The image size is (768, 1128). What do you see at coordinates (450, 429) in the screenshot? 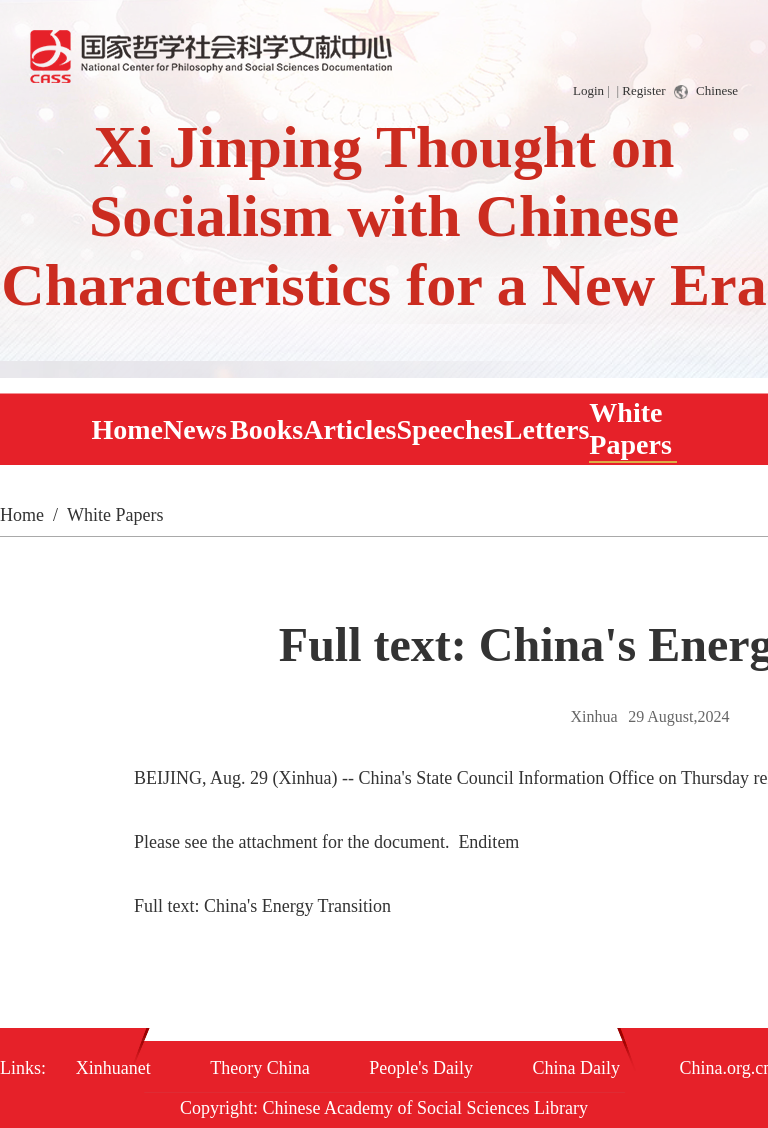
I see `Speeches` at bounding box center [450, 429].